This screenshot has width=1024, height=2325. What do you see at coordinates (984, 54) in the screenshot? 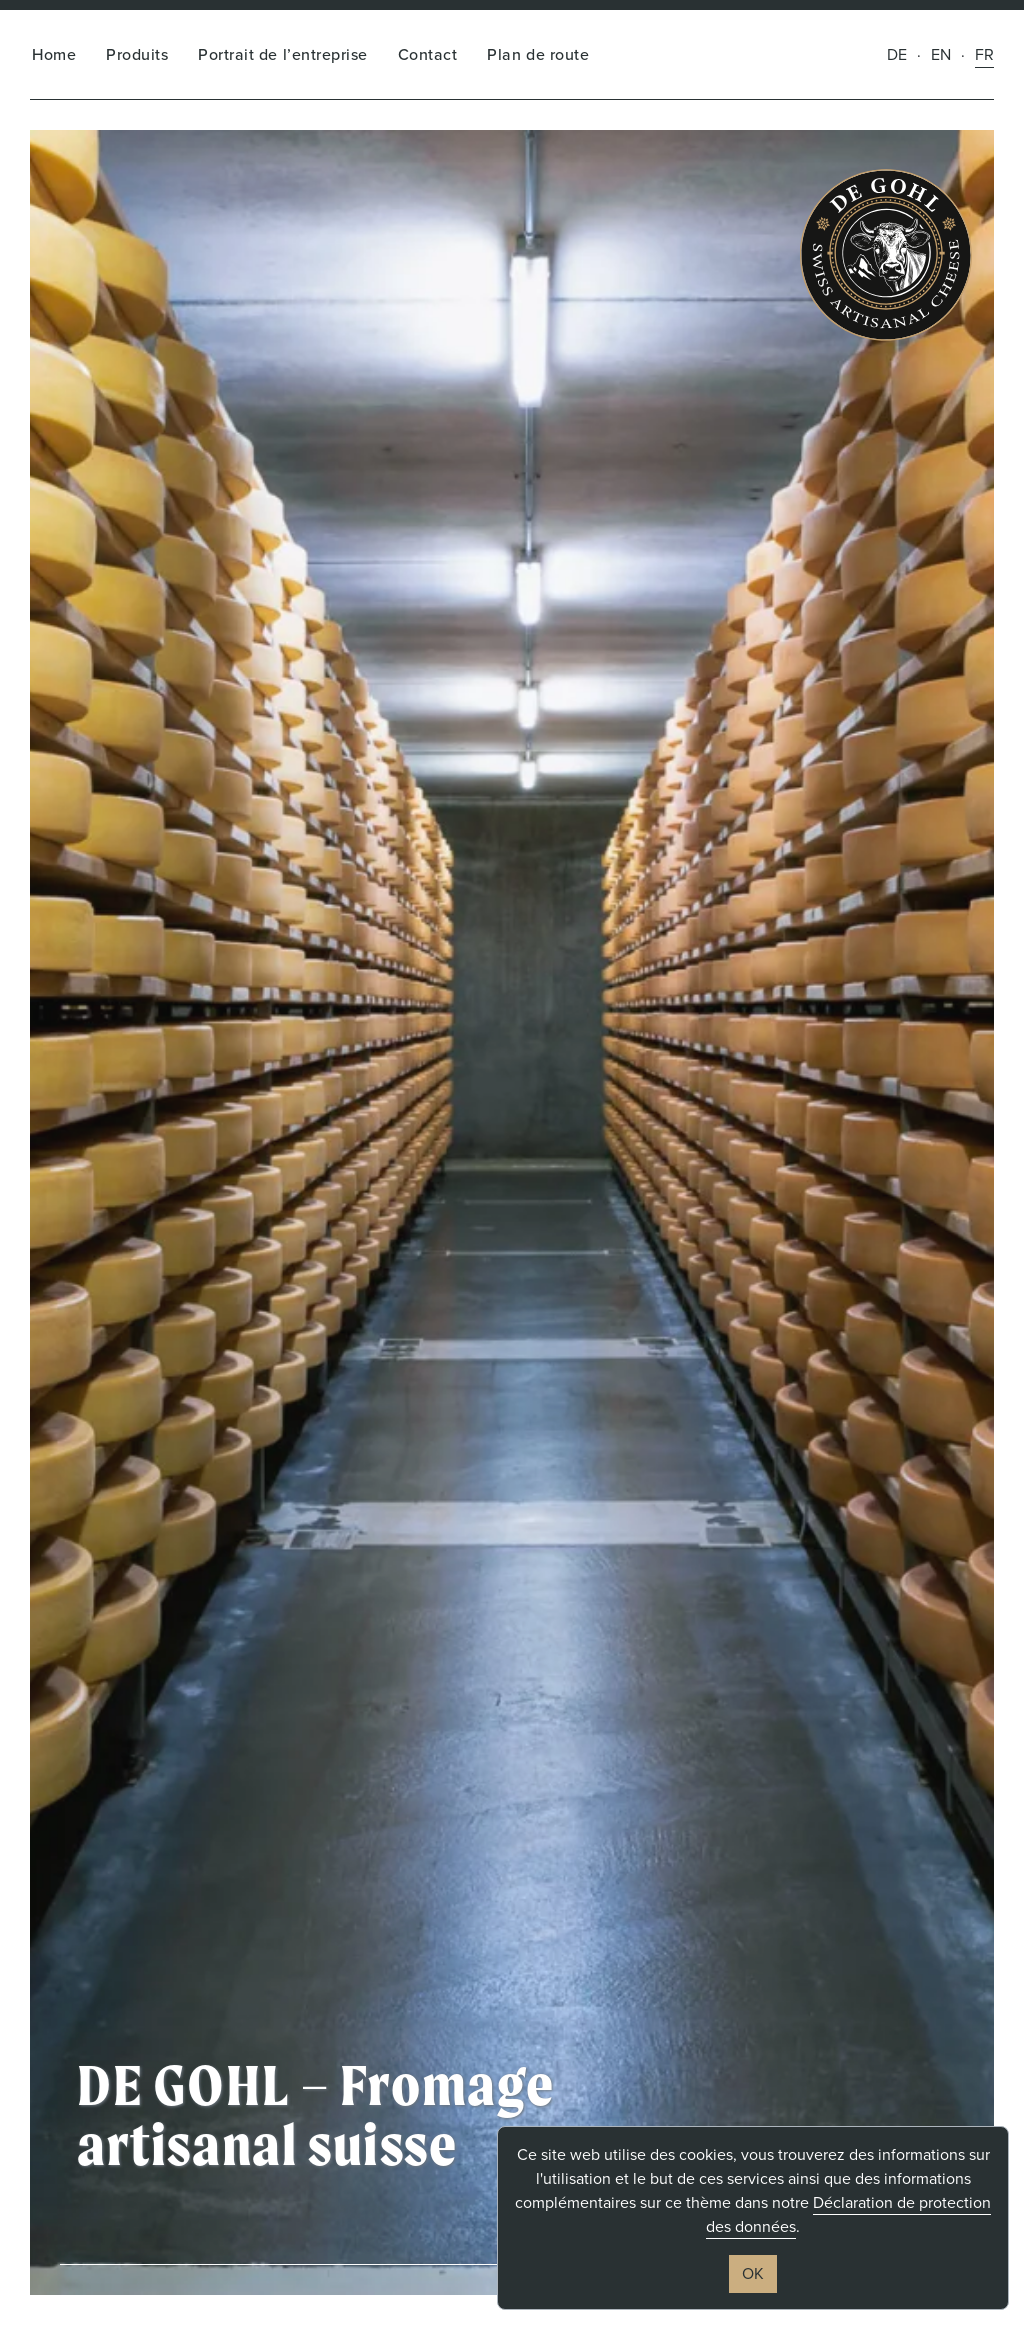
I see `fr` at bounding box center [984, 54].